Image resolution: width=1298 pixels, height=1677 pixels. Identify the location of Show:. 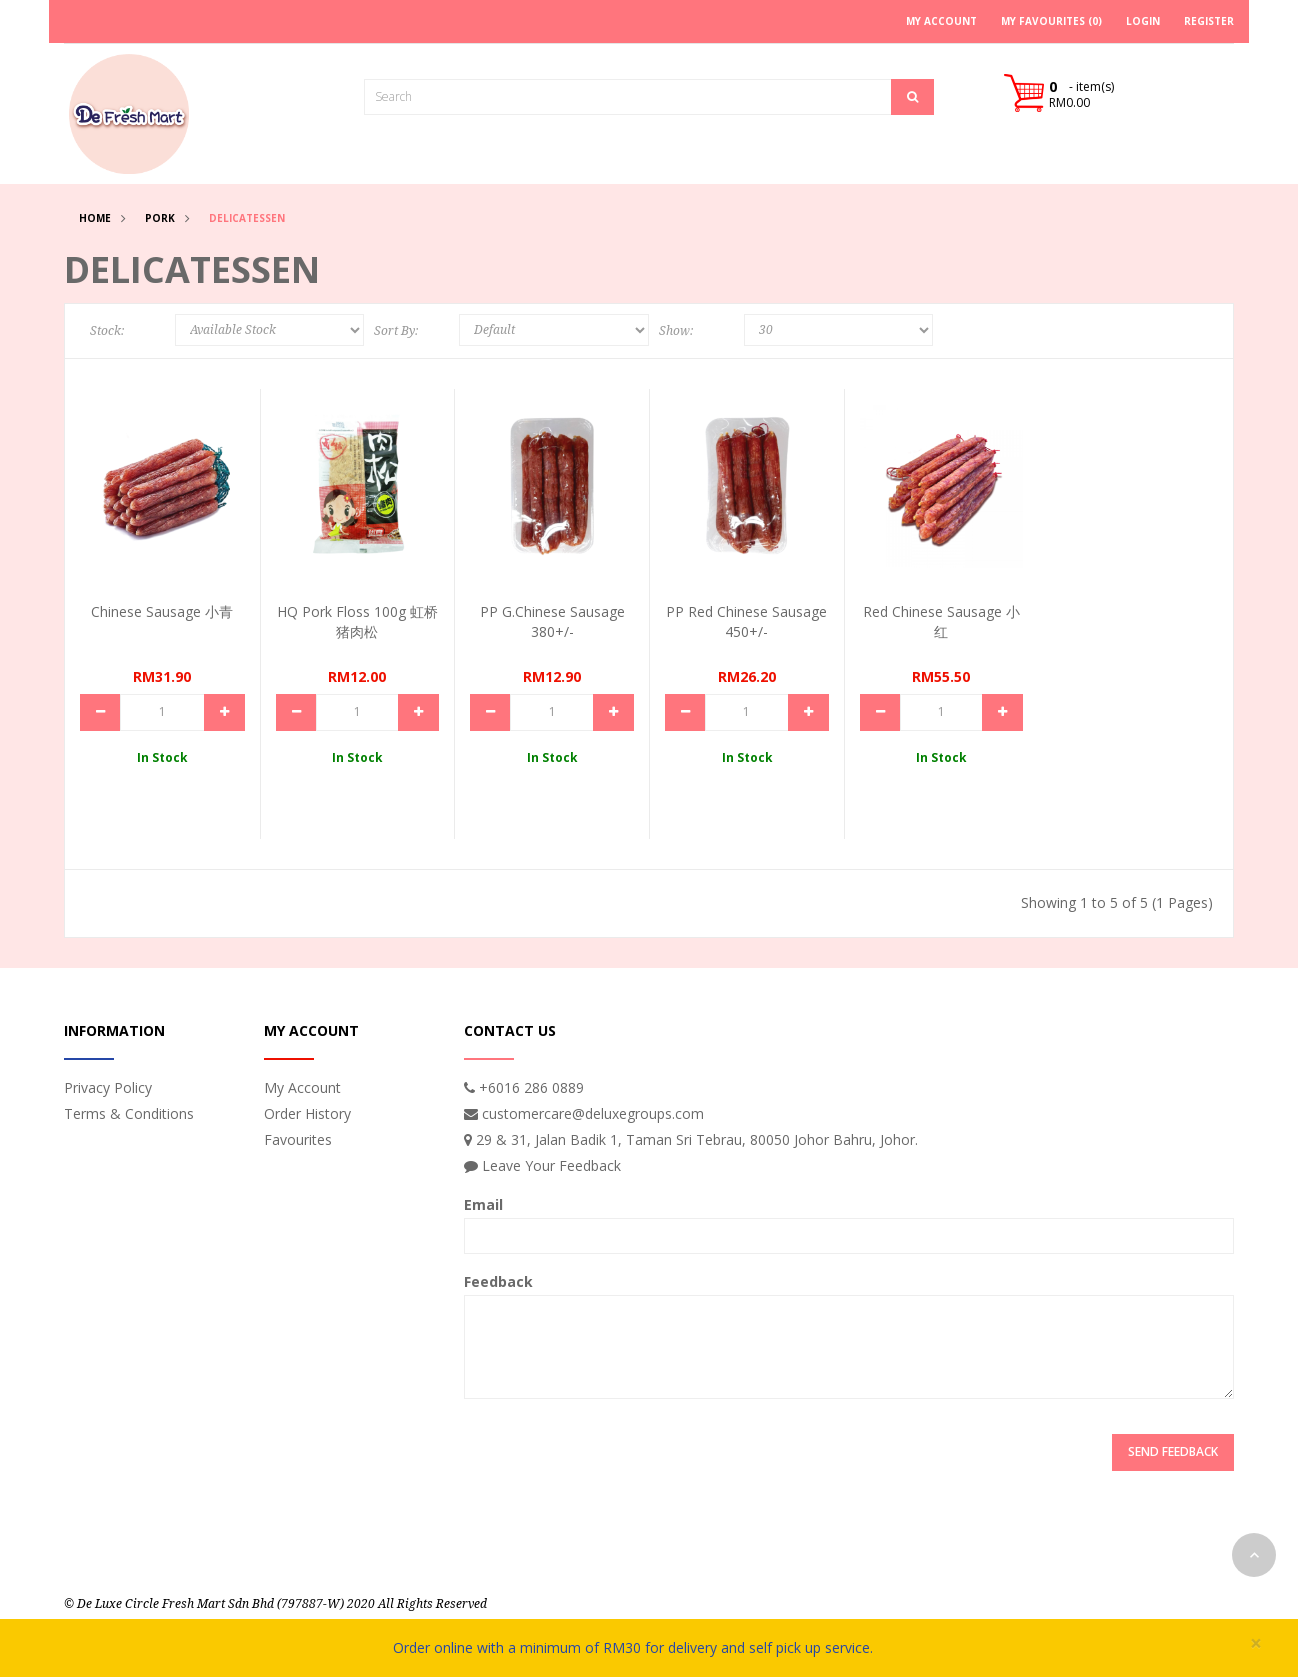
(676, 331).